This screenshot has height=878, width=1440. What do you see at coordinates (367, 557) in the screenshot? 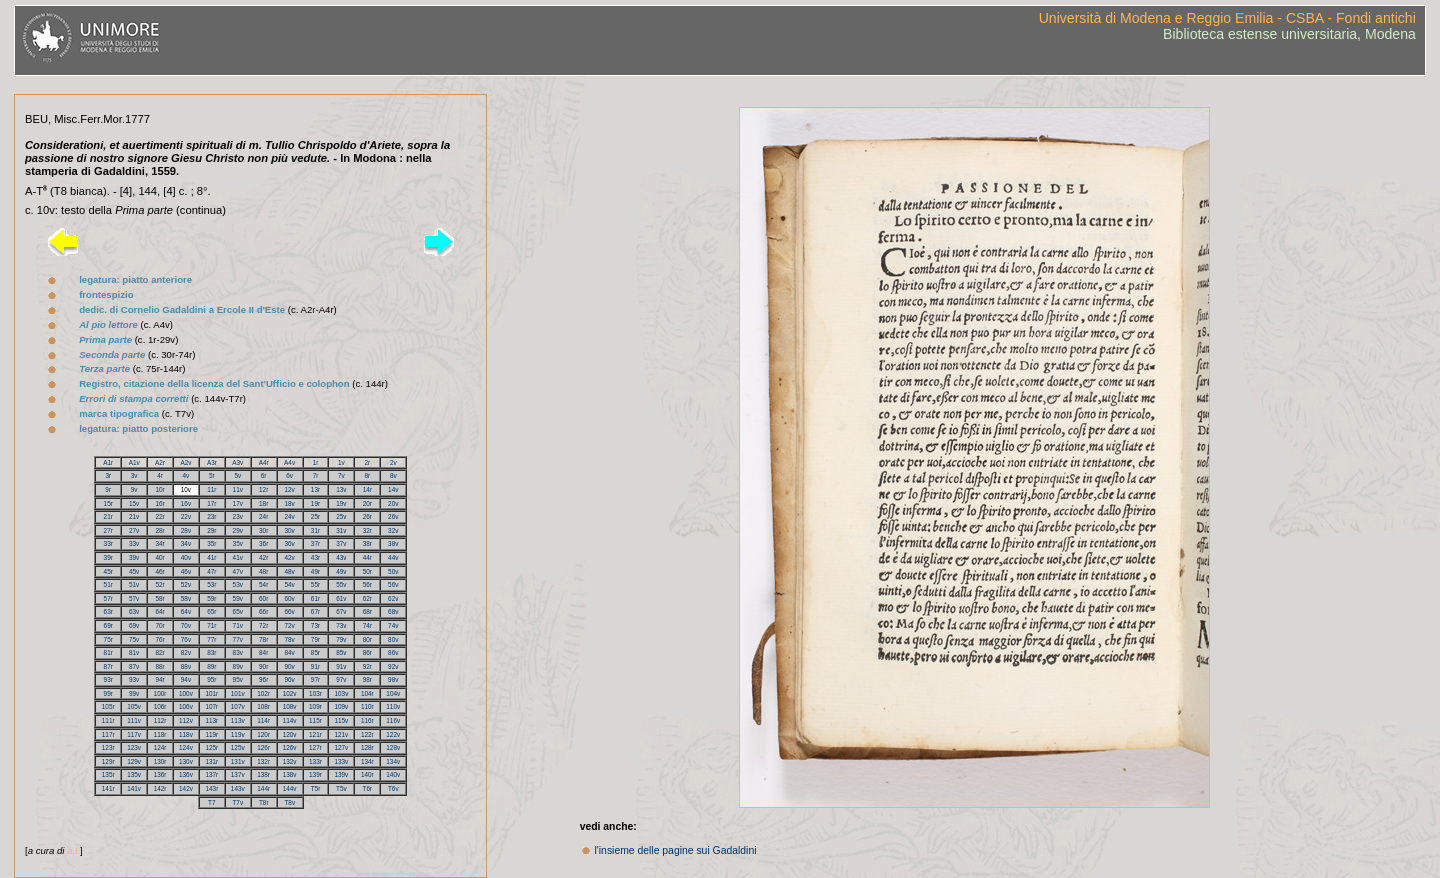
I see `44r` at bounding box center [367, 557].